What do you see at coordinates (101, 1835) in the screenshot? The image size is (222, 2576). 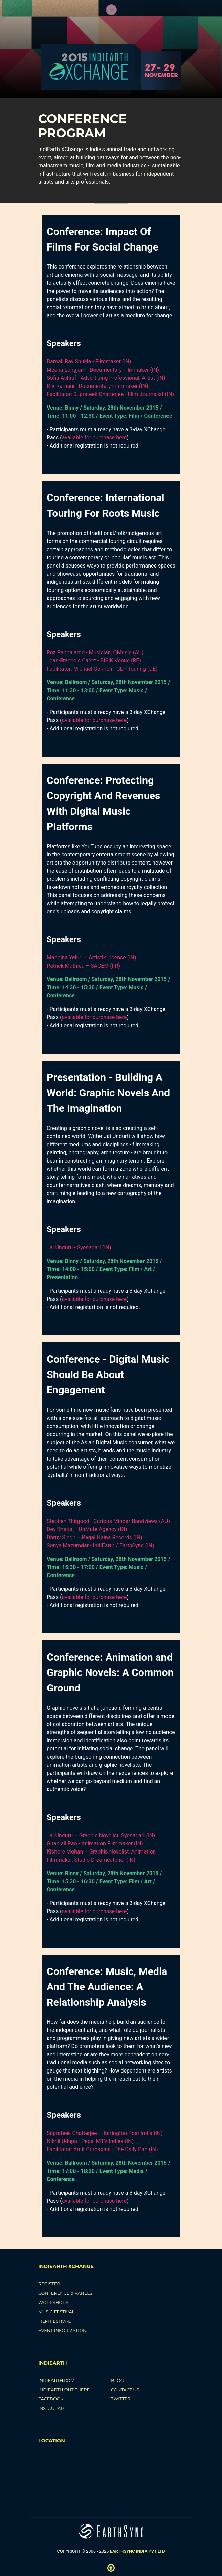 I see `Jai Undurti – Graphic Novelist, Syenagari (IN)` at bounding box center [101, 1835].